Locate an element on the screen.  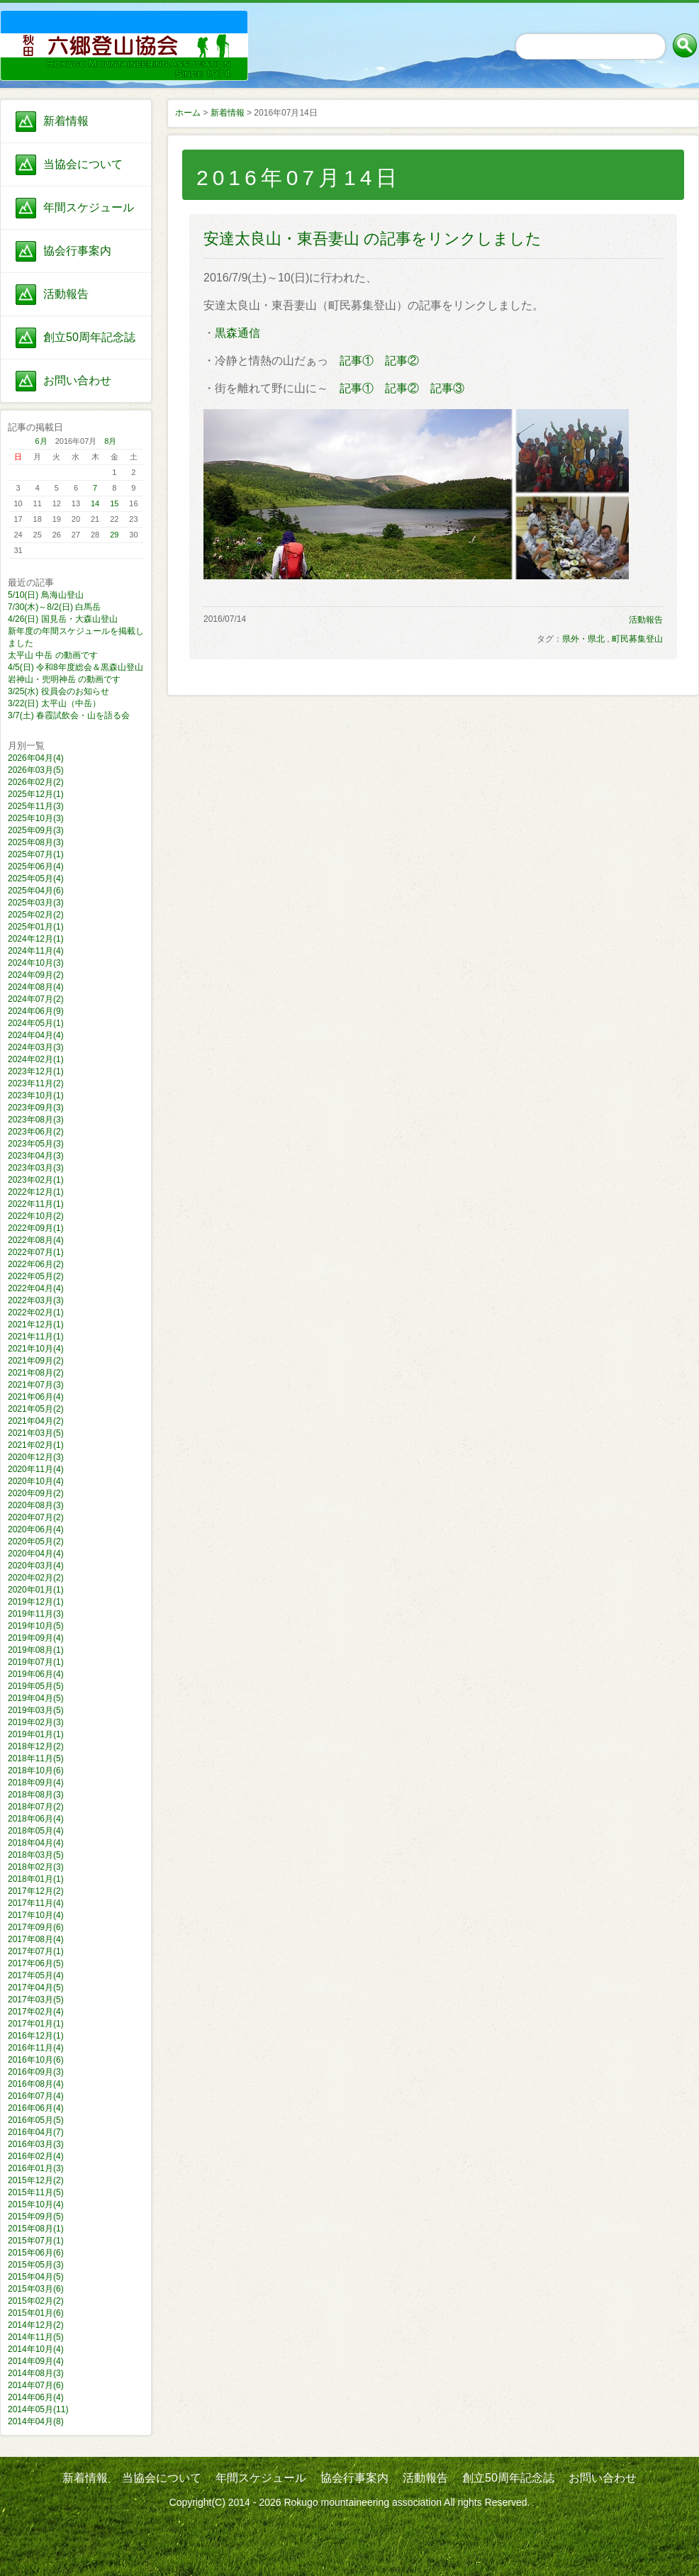
2024年02月(1) is located at coordinates (36, 1059).